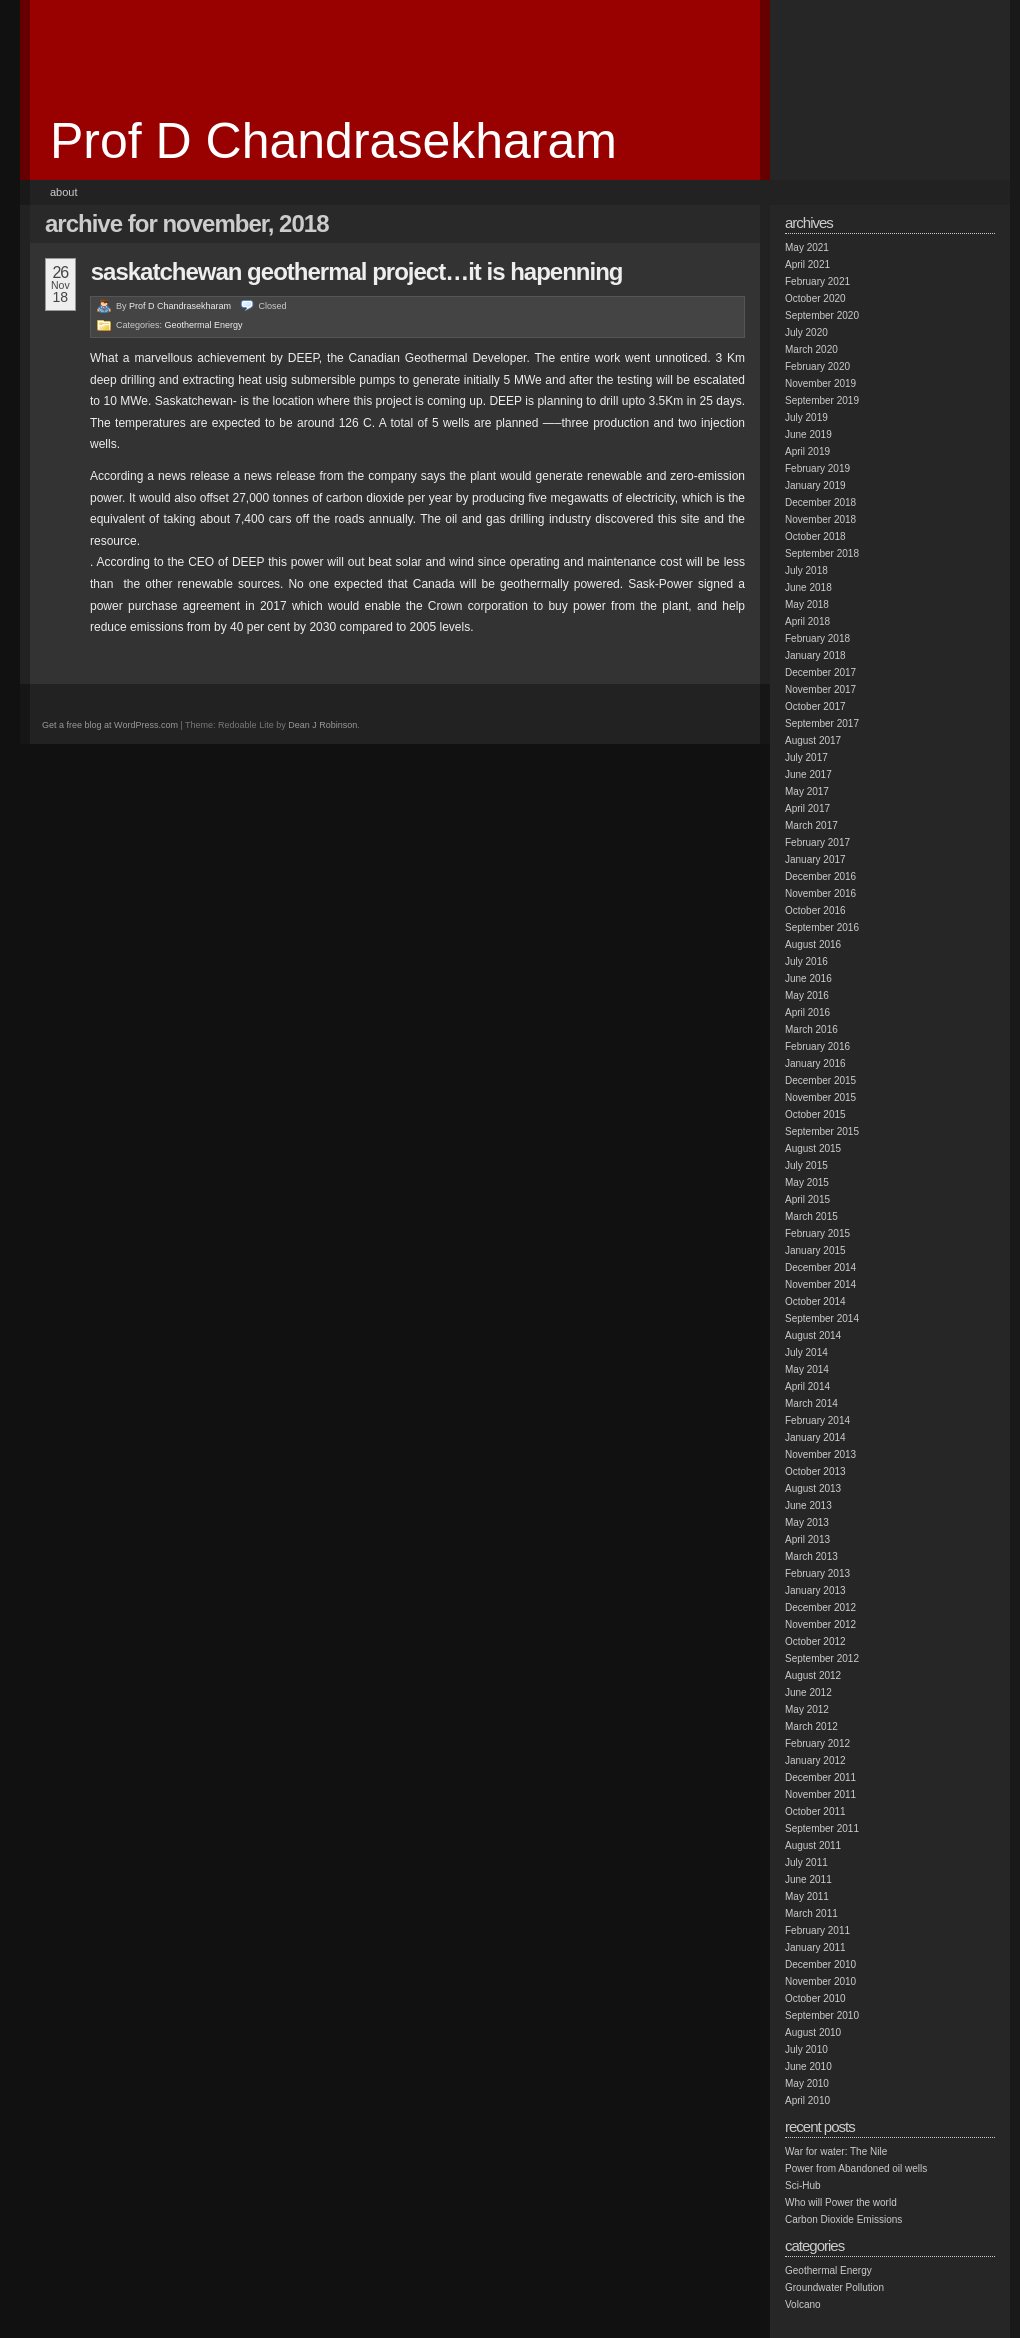 The width and height of the screenshot is (1020, 2338). Describe the element at coordinates (815, 859) in the screenshot. I see `January 2017` at that location.